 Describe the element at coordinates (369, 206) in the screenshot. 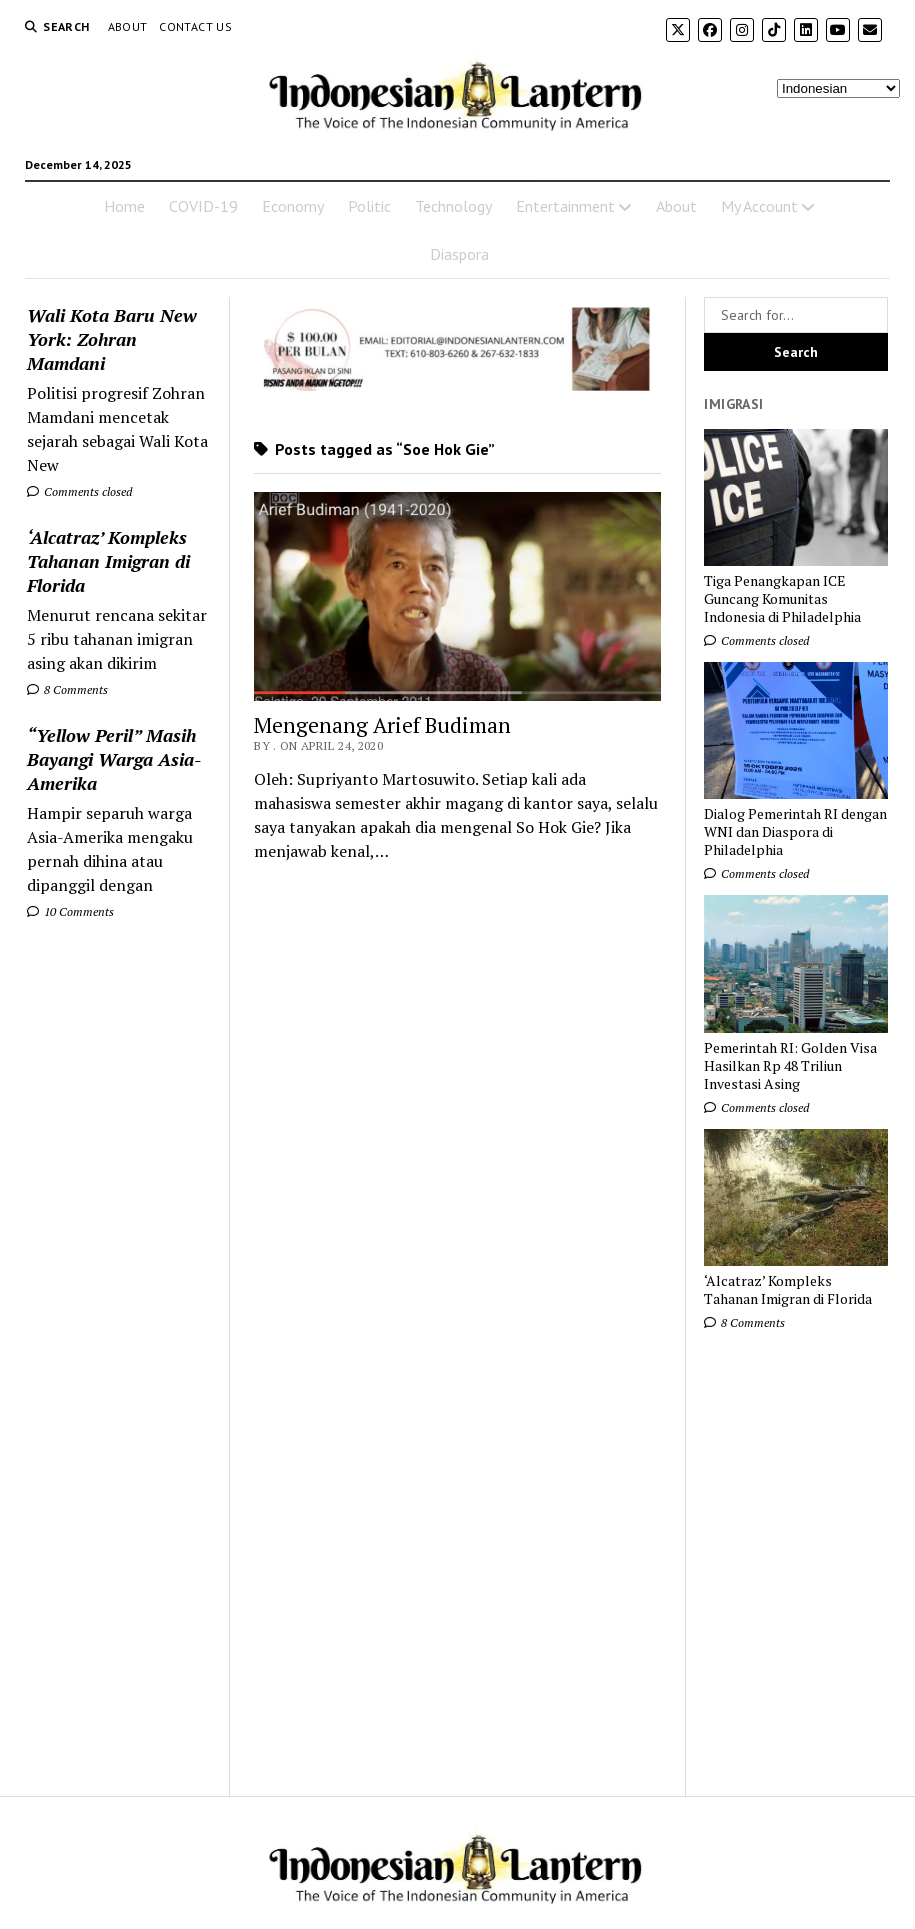

I see `Politic` at that location.